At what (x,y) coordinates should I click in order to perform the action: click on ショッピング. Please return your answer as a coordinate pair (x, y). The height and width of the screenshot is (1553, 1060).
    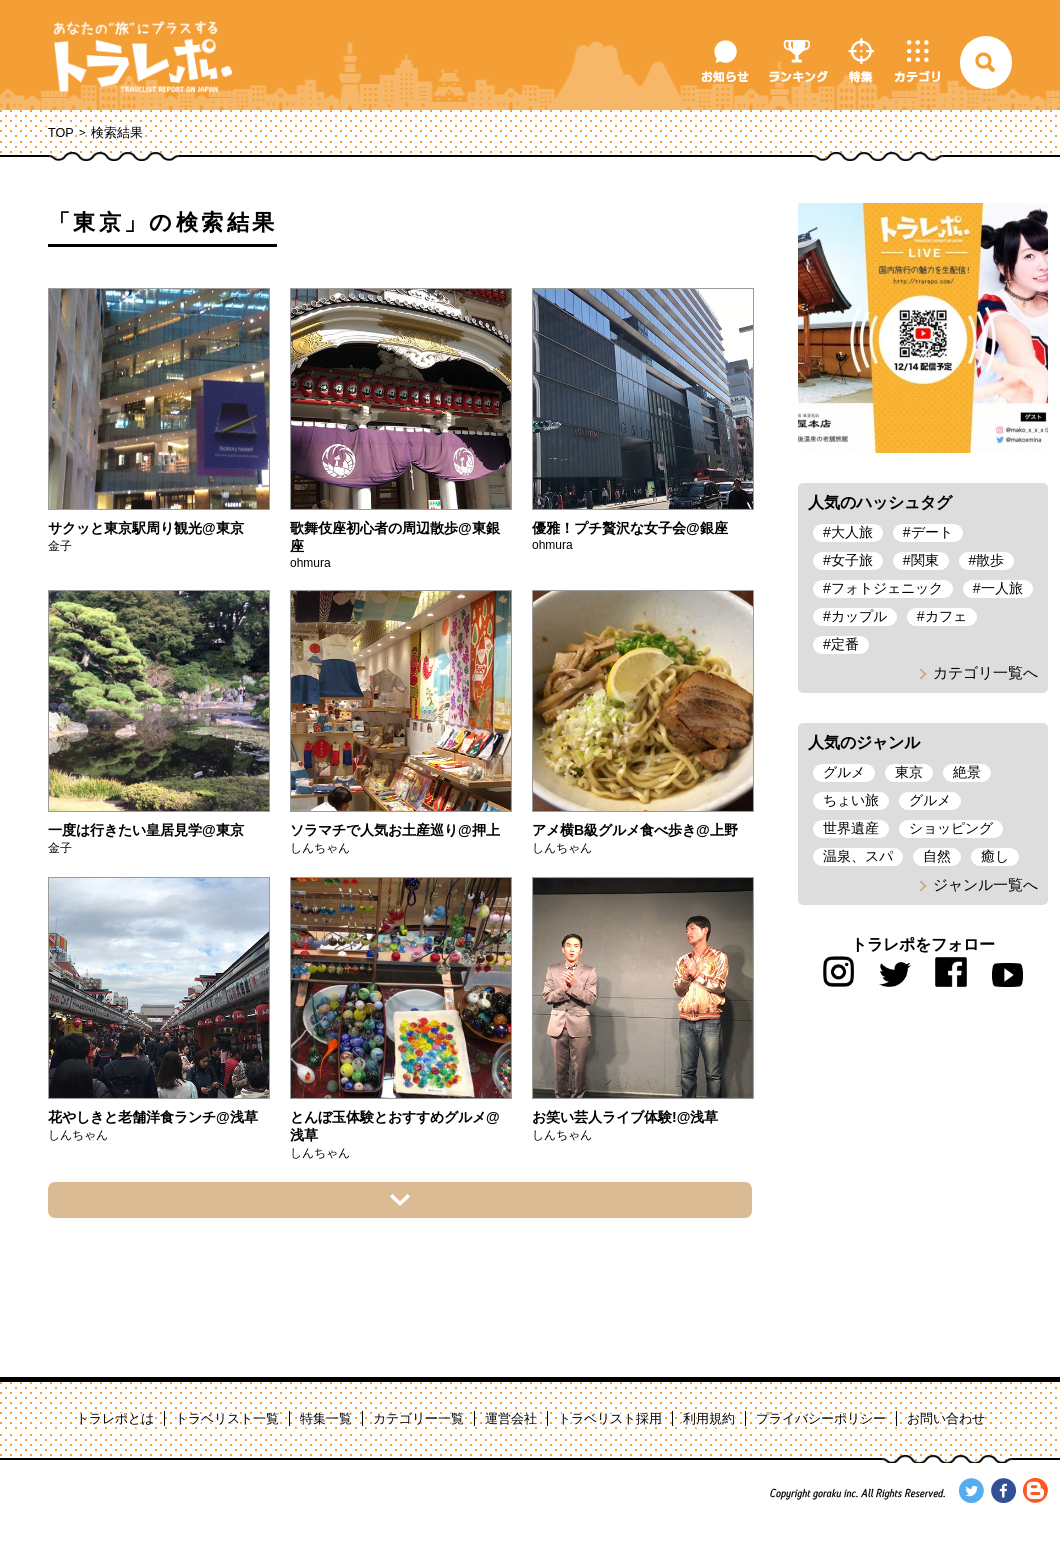
    Looking at the image, I should click on (951, 828).